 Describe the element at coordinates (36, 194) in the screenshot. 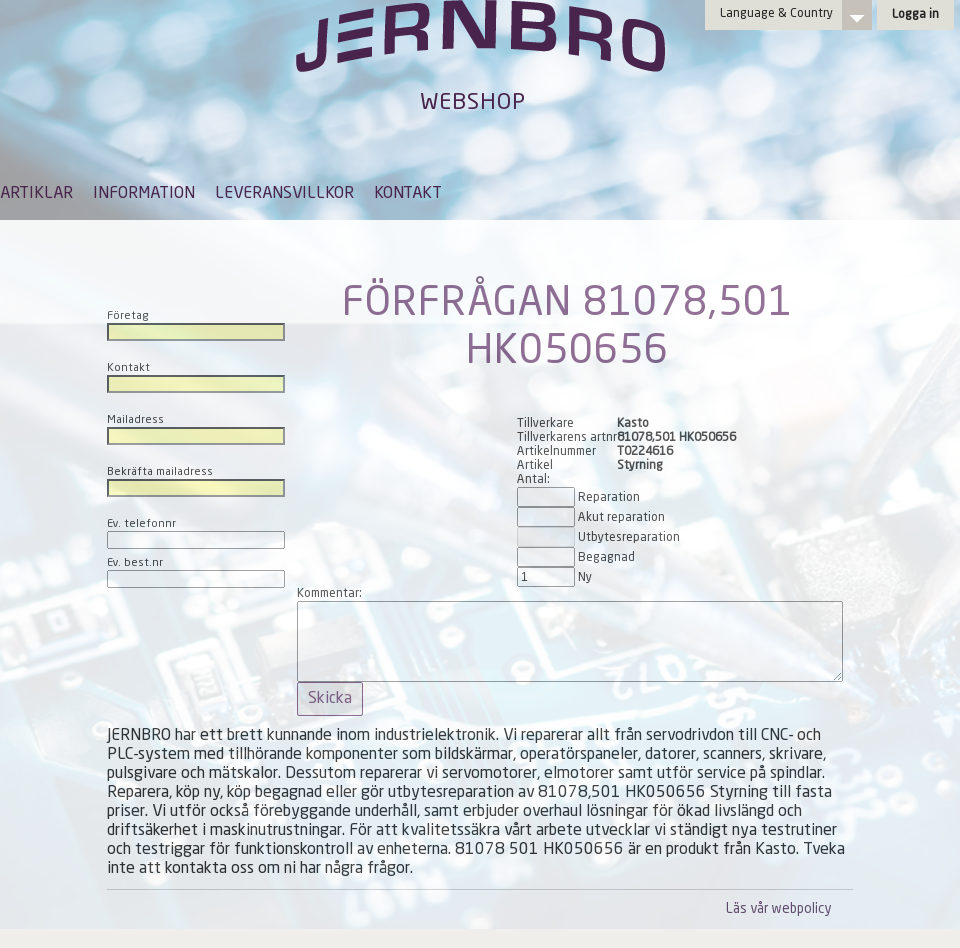

I see `ARTIKLAR` at that location.